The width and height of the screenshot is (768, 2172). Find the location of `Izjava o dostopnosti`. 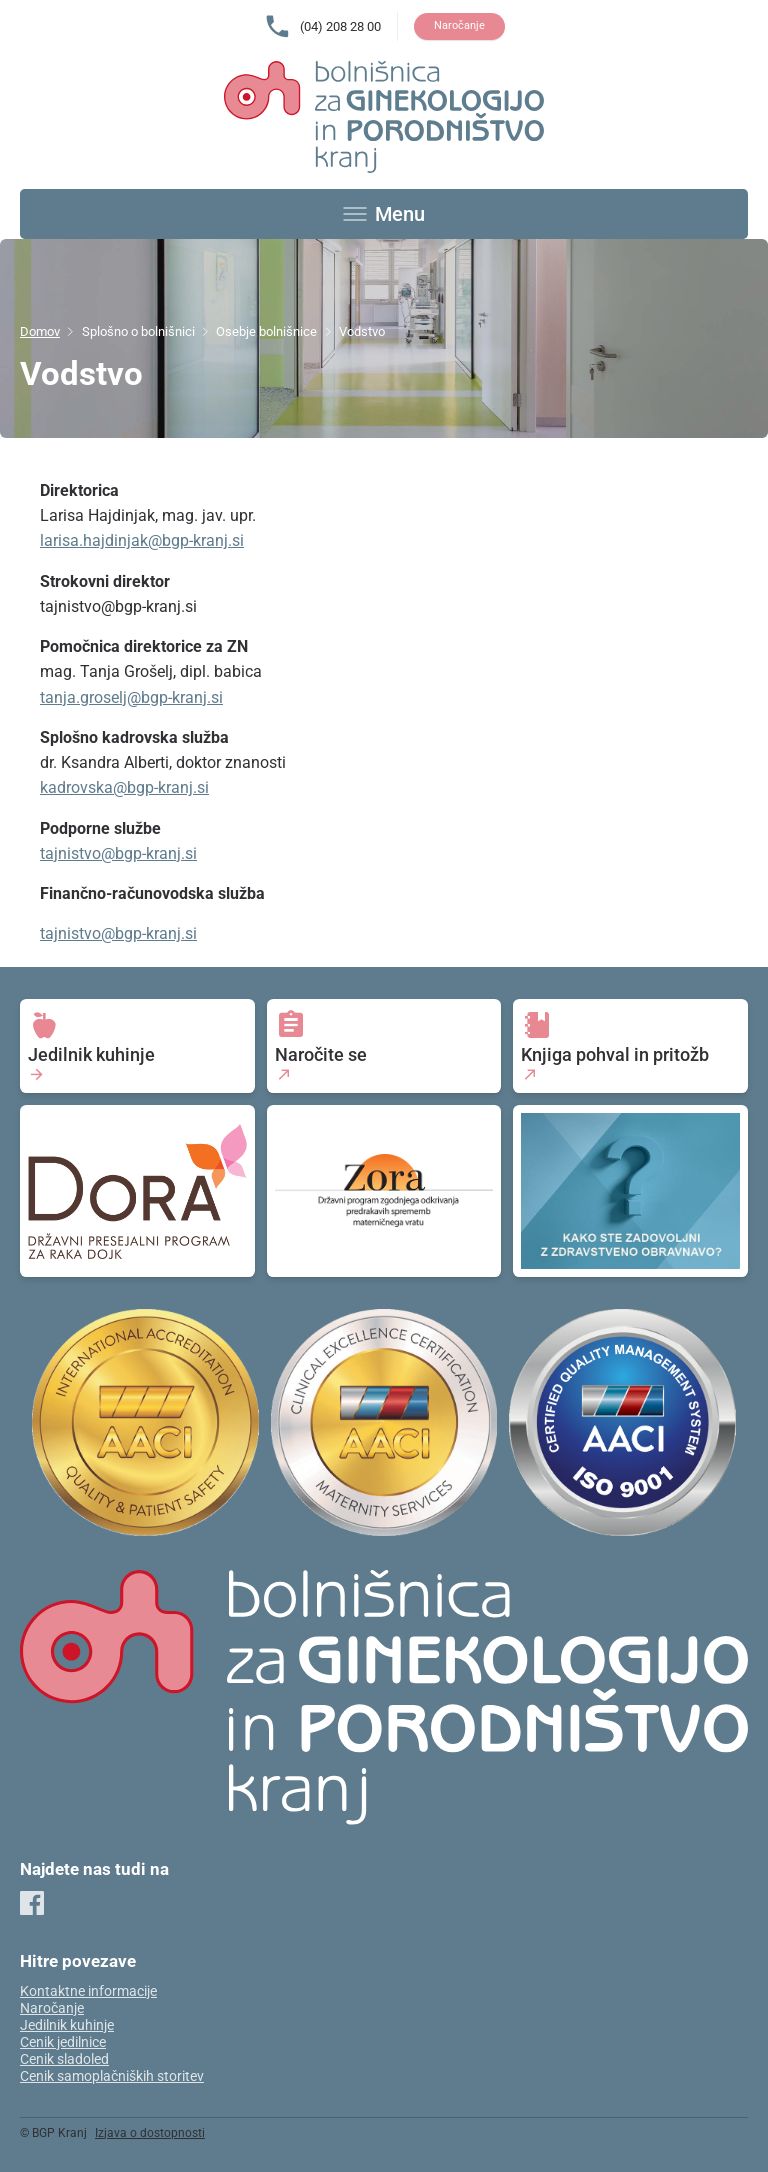

Izjava o dostopnosti is located at coordinates (150, 2133).